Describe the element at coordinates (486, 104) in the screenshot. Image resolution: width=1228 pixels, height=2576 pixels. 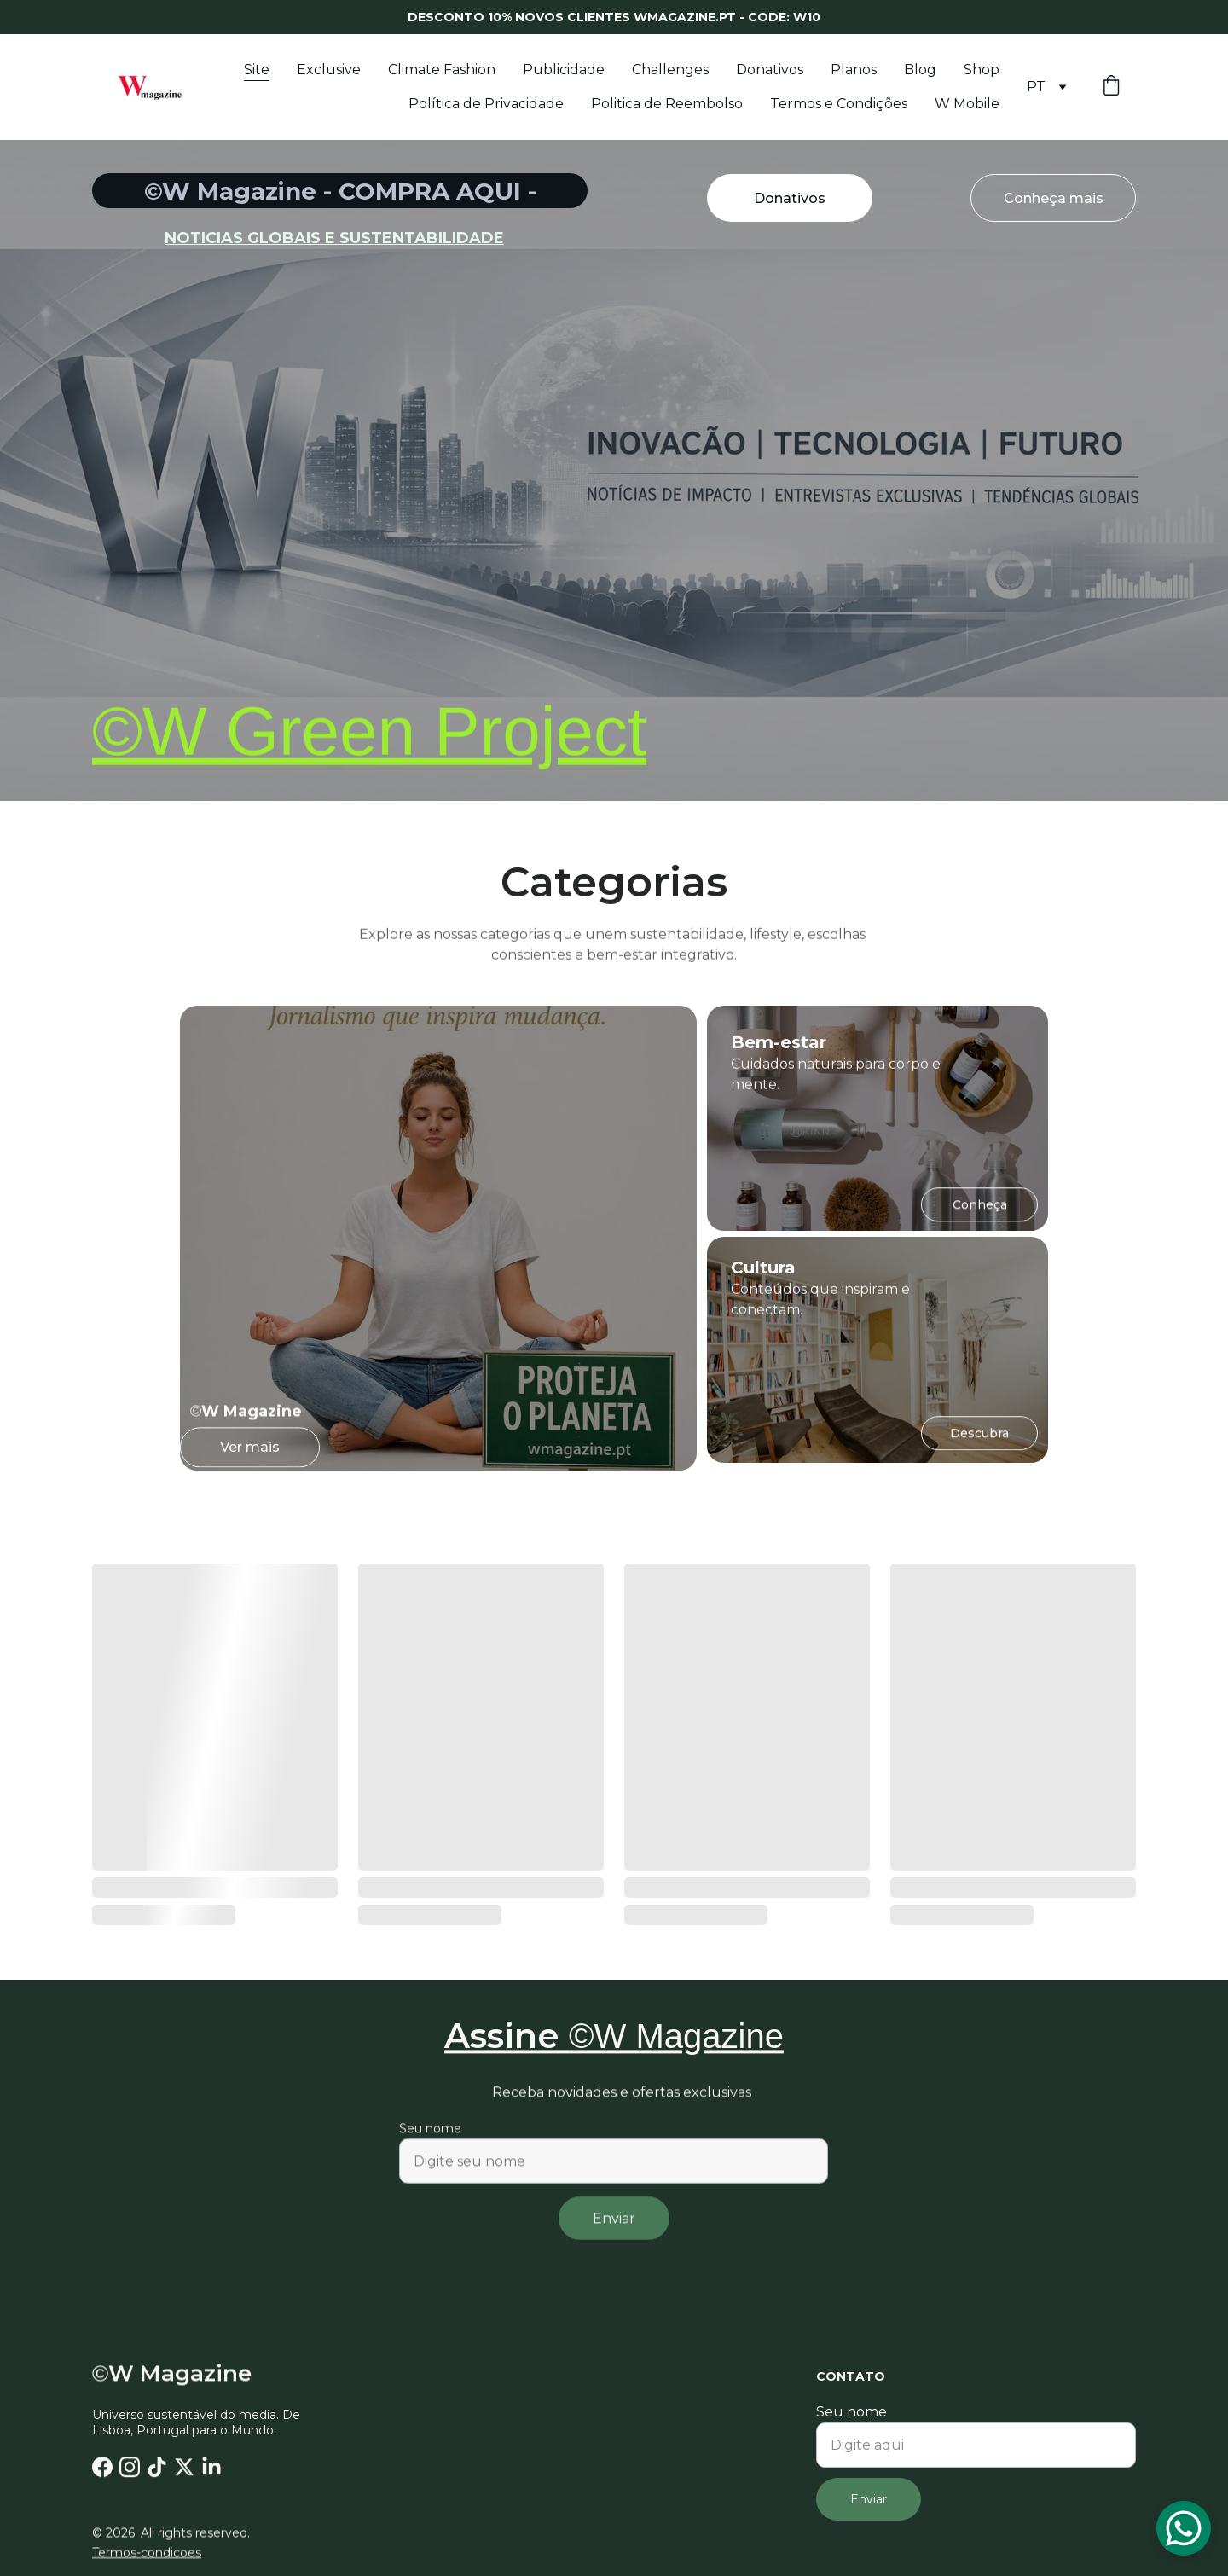
I see `Política de Privacidade` at that location.